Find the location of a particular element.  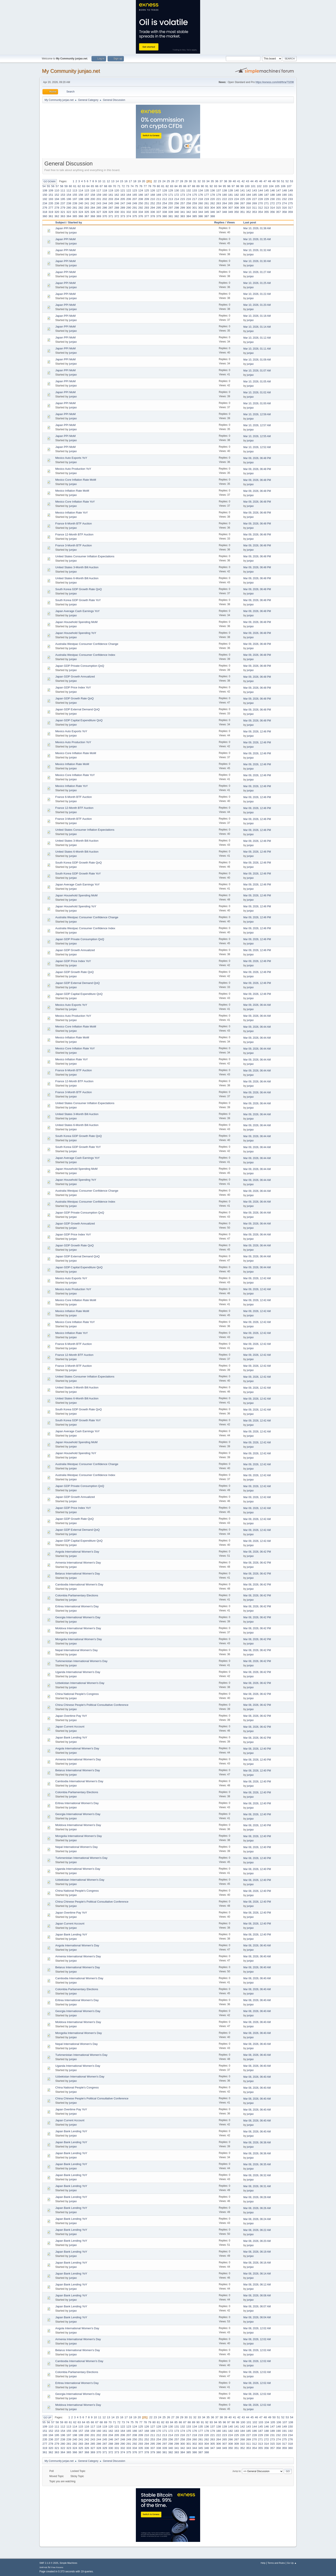

53 is located at coordinates (291, 181).